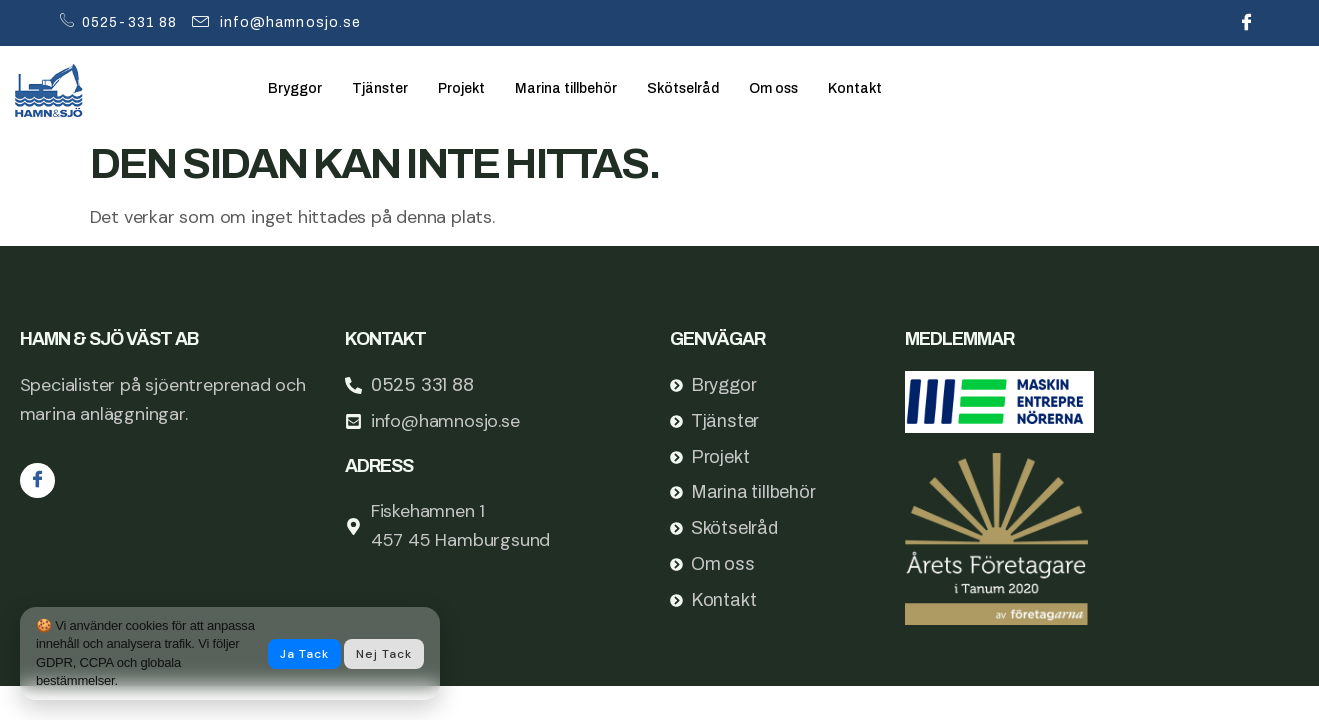 The width and height of the screenshot is (1319, 720). Describe the element at coordinates (705, 89) in the screenshot. I see `Skötselråd` at that location.